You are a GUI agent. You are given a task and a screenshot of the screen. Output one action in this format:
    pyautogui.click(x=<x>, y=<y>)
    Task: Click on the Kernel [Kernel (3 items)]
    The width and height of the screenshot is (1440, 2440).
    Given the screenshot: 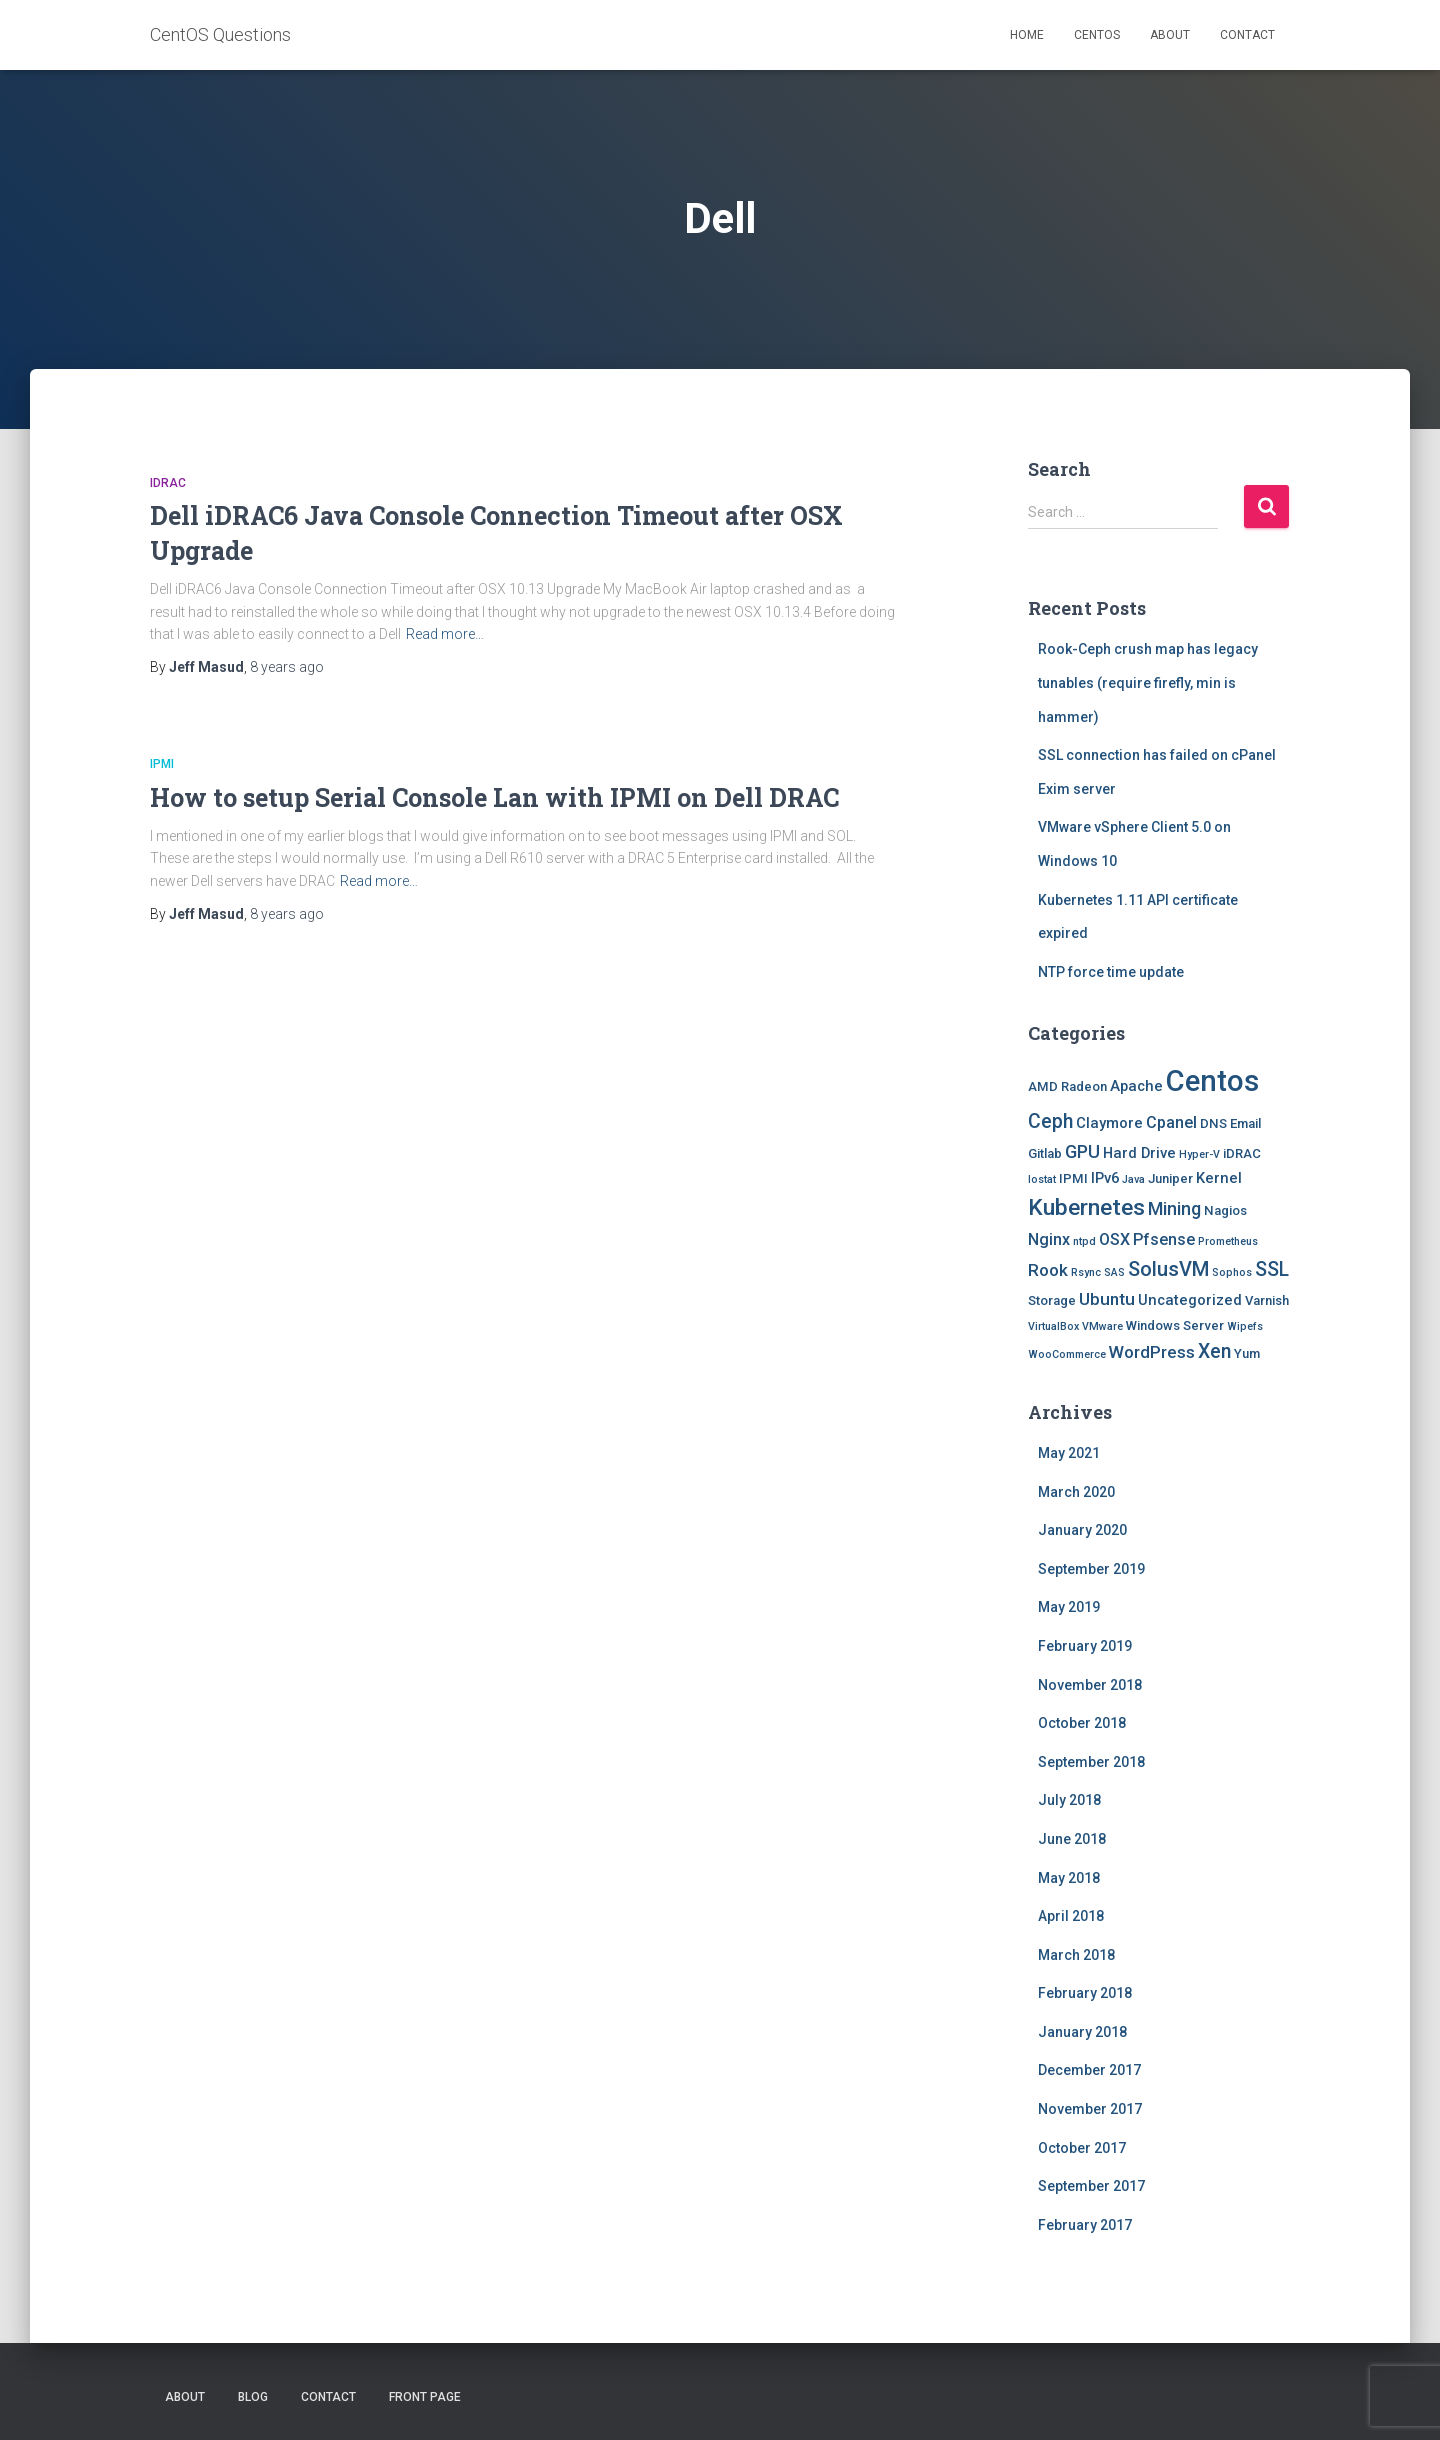 What is the action you would take?
    pyautogui.click(x=1219, y=1178)
    